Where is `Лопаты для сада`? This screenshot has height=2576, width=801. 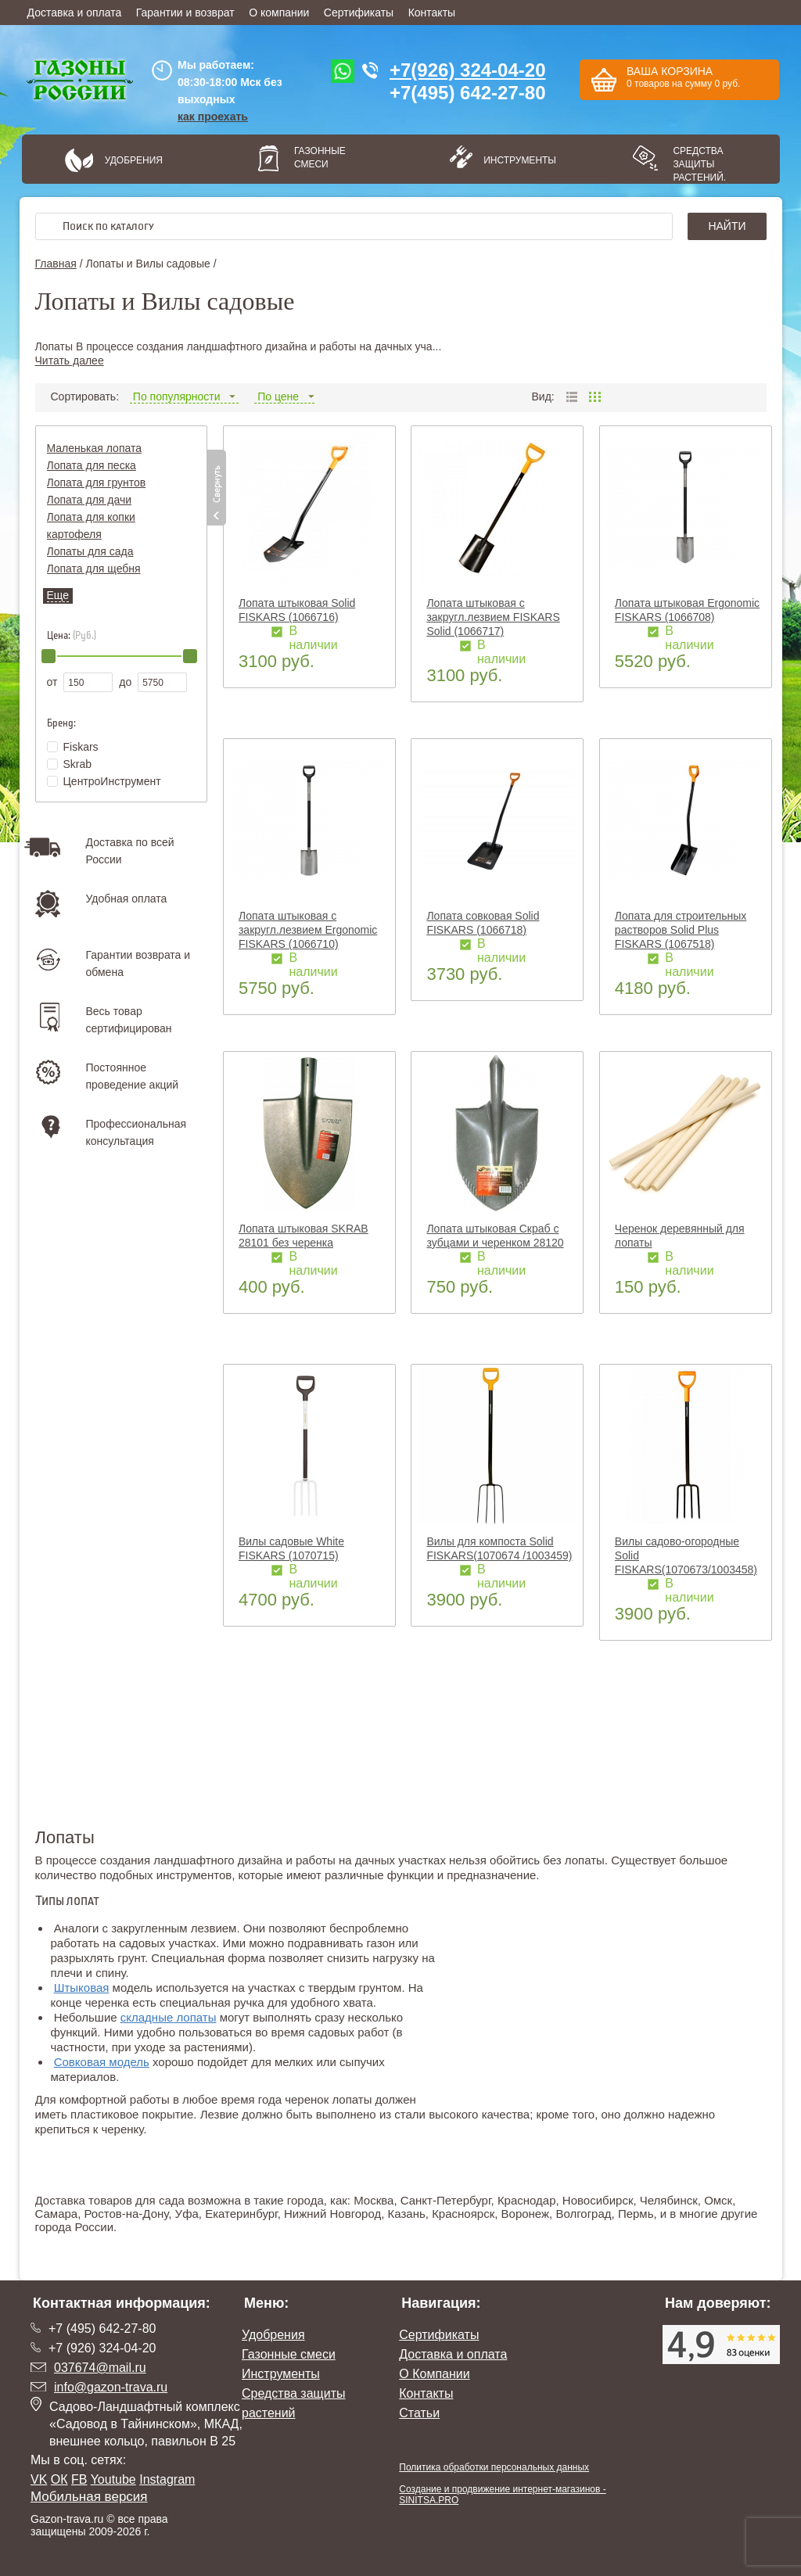 Лопаты для сада is located at coordinates (90, 551).